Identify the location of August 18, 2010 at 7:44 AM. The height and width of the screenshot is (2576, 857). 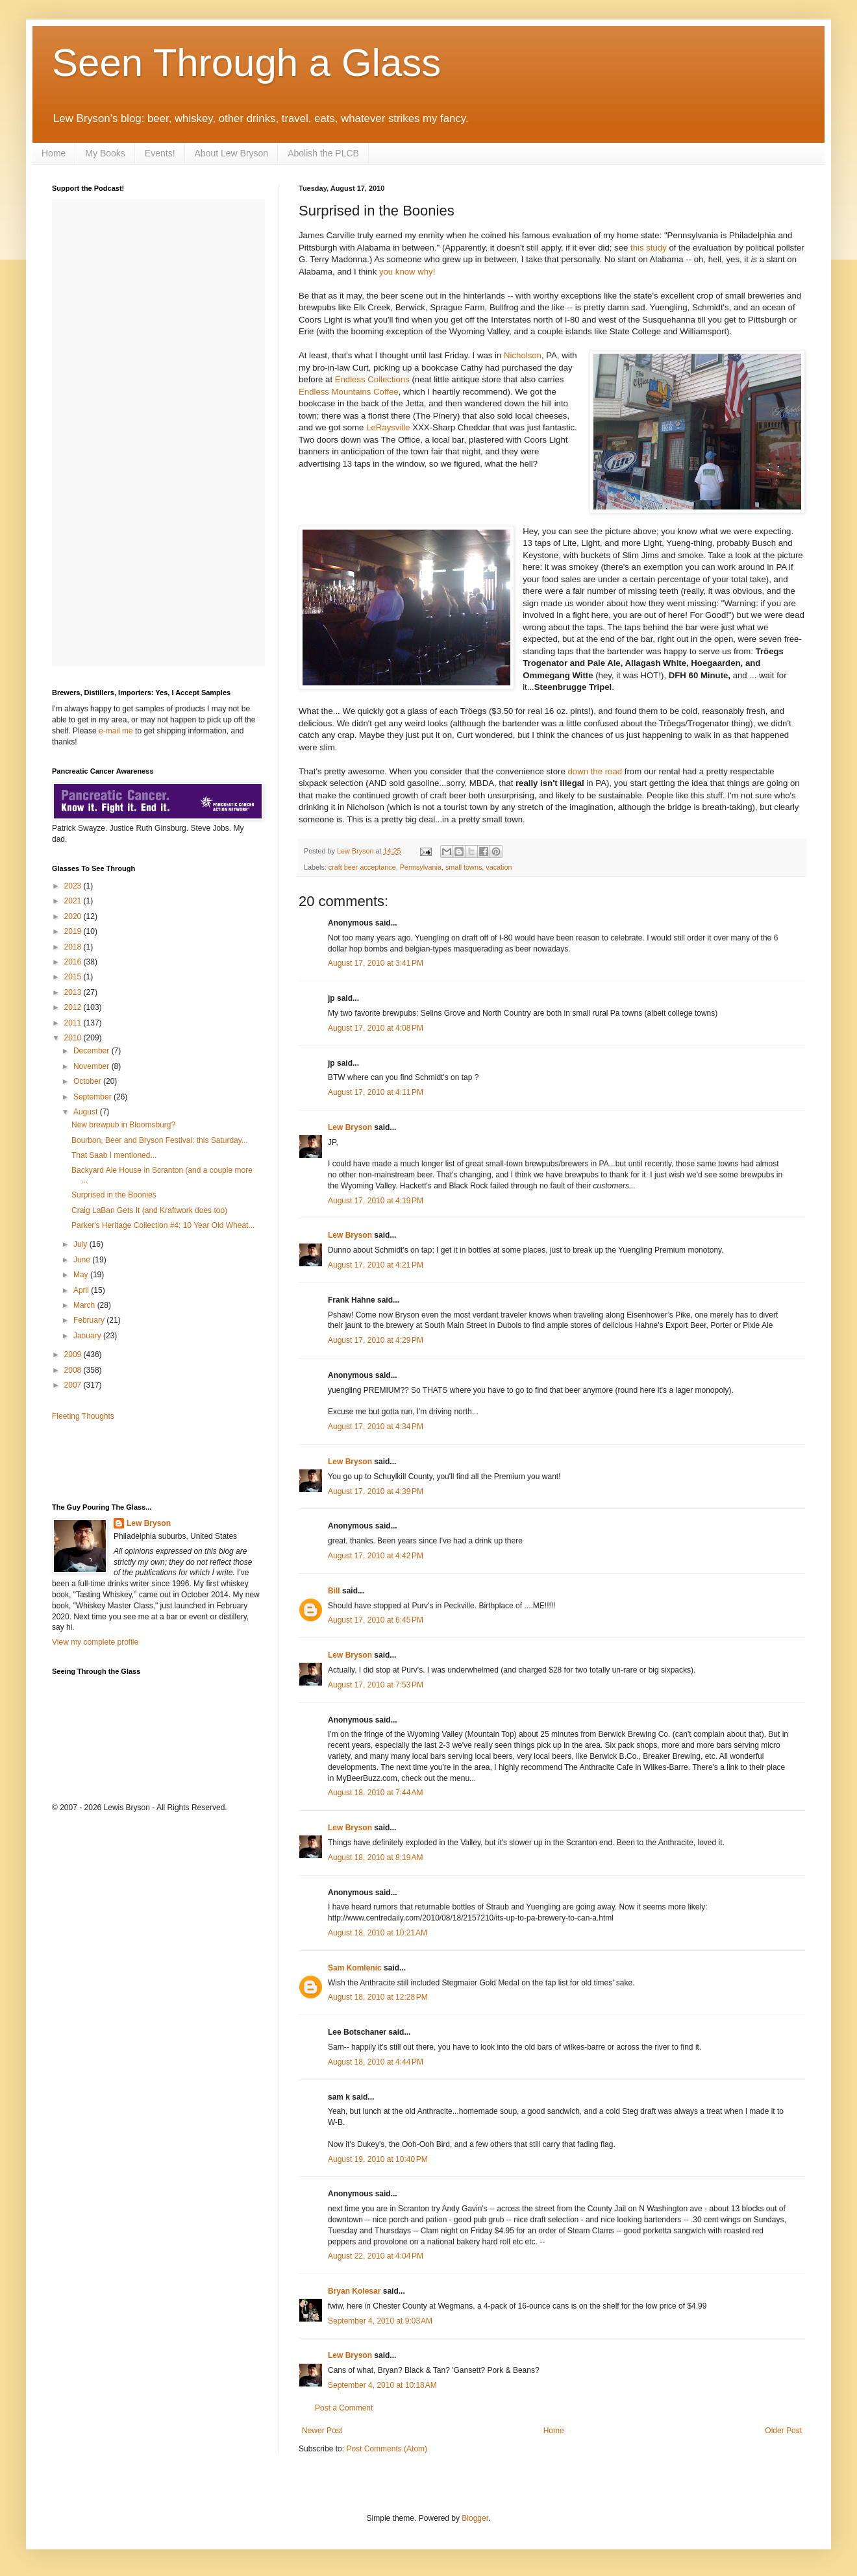
(375, 1792).